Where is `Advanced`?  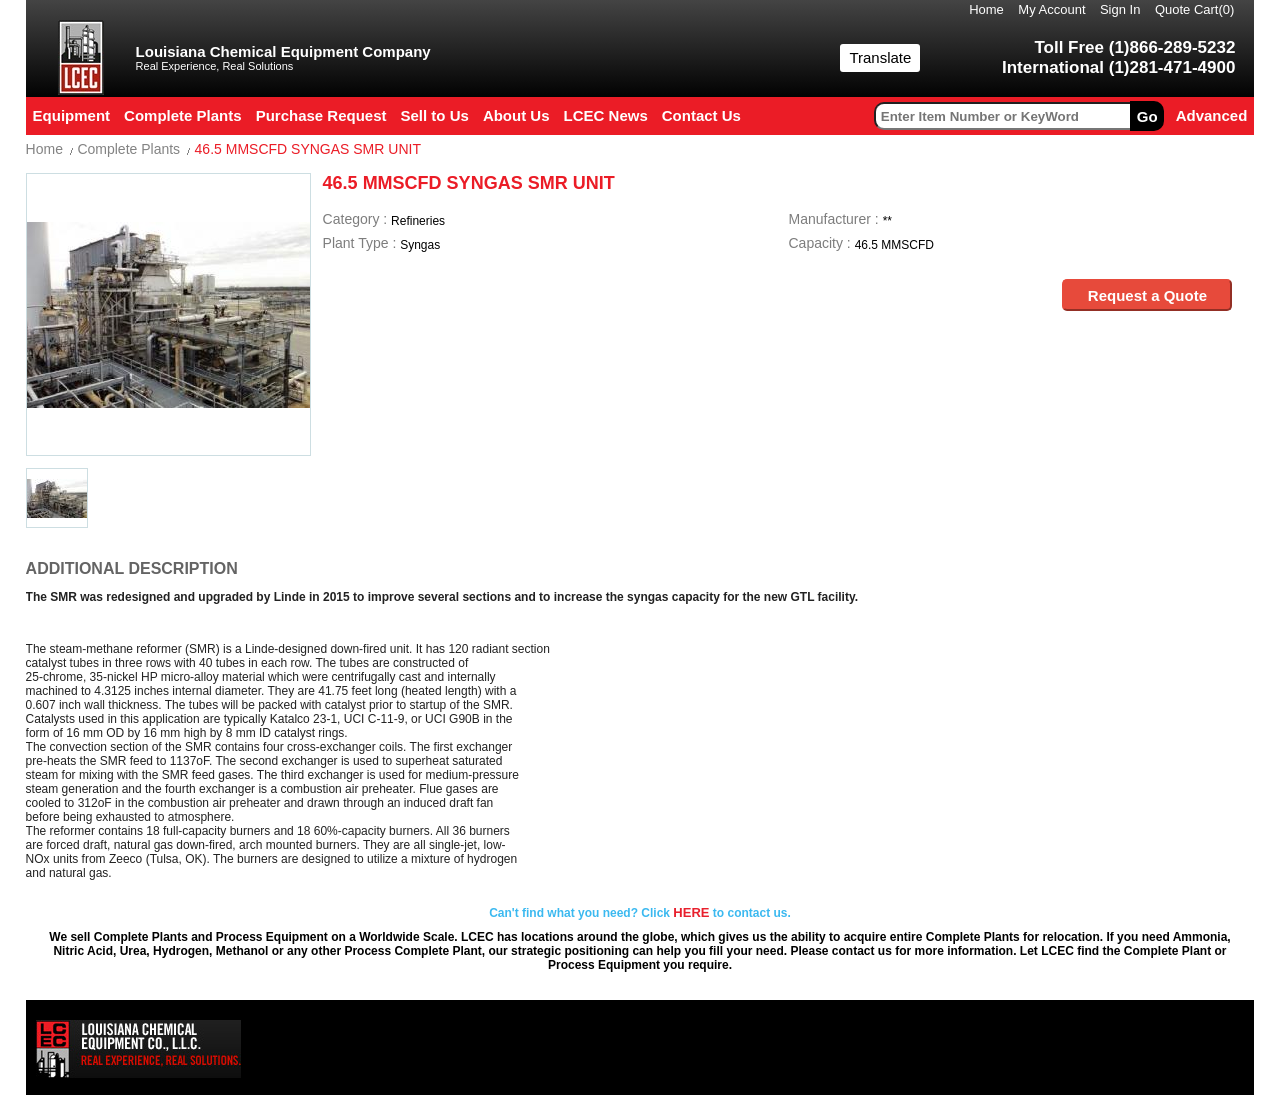
Advanced is located at coordinates (1212, 115).